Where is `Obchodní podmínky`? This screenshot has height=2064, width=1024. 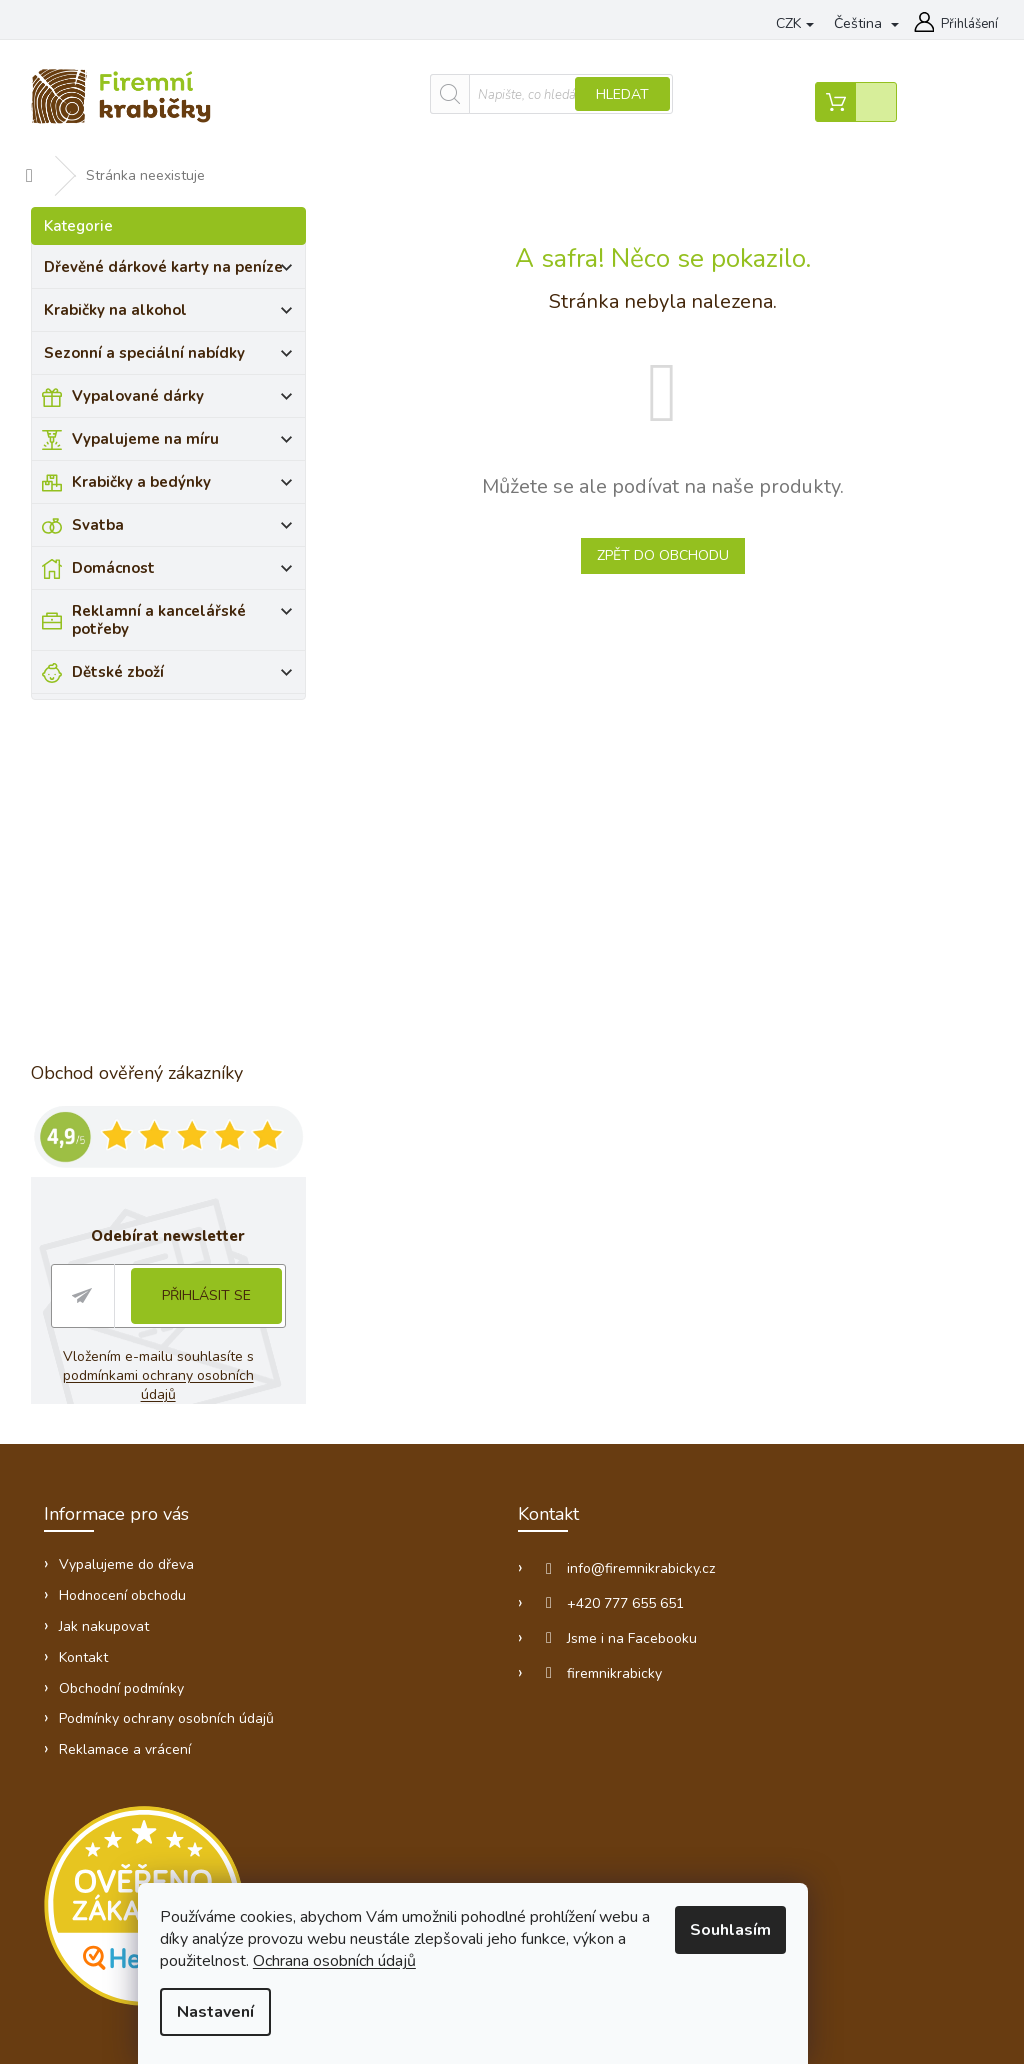 Obchodní podmínky is located at coordinates (123, 1673).